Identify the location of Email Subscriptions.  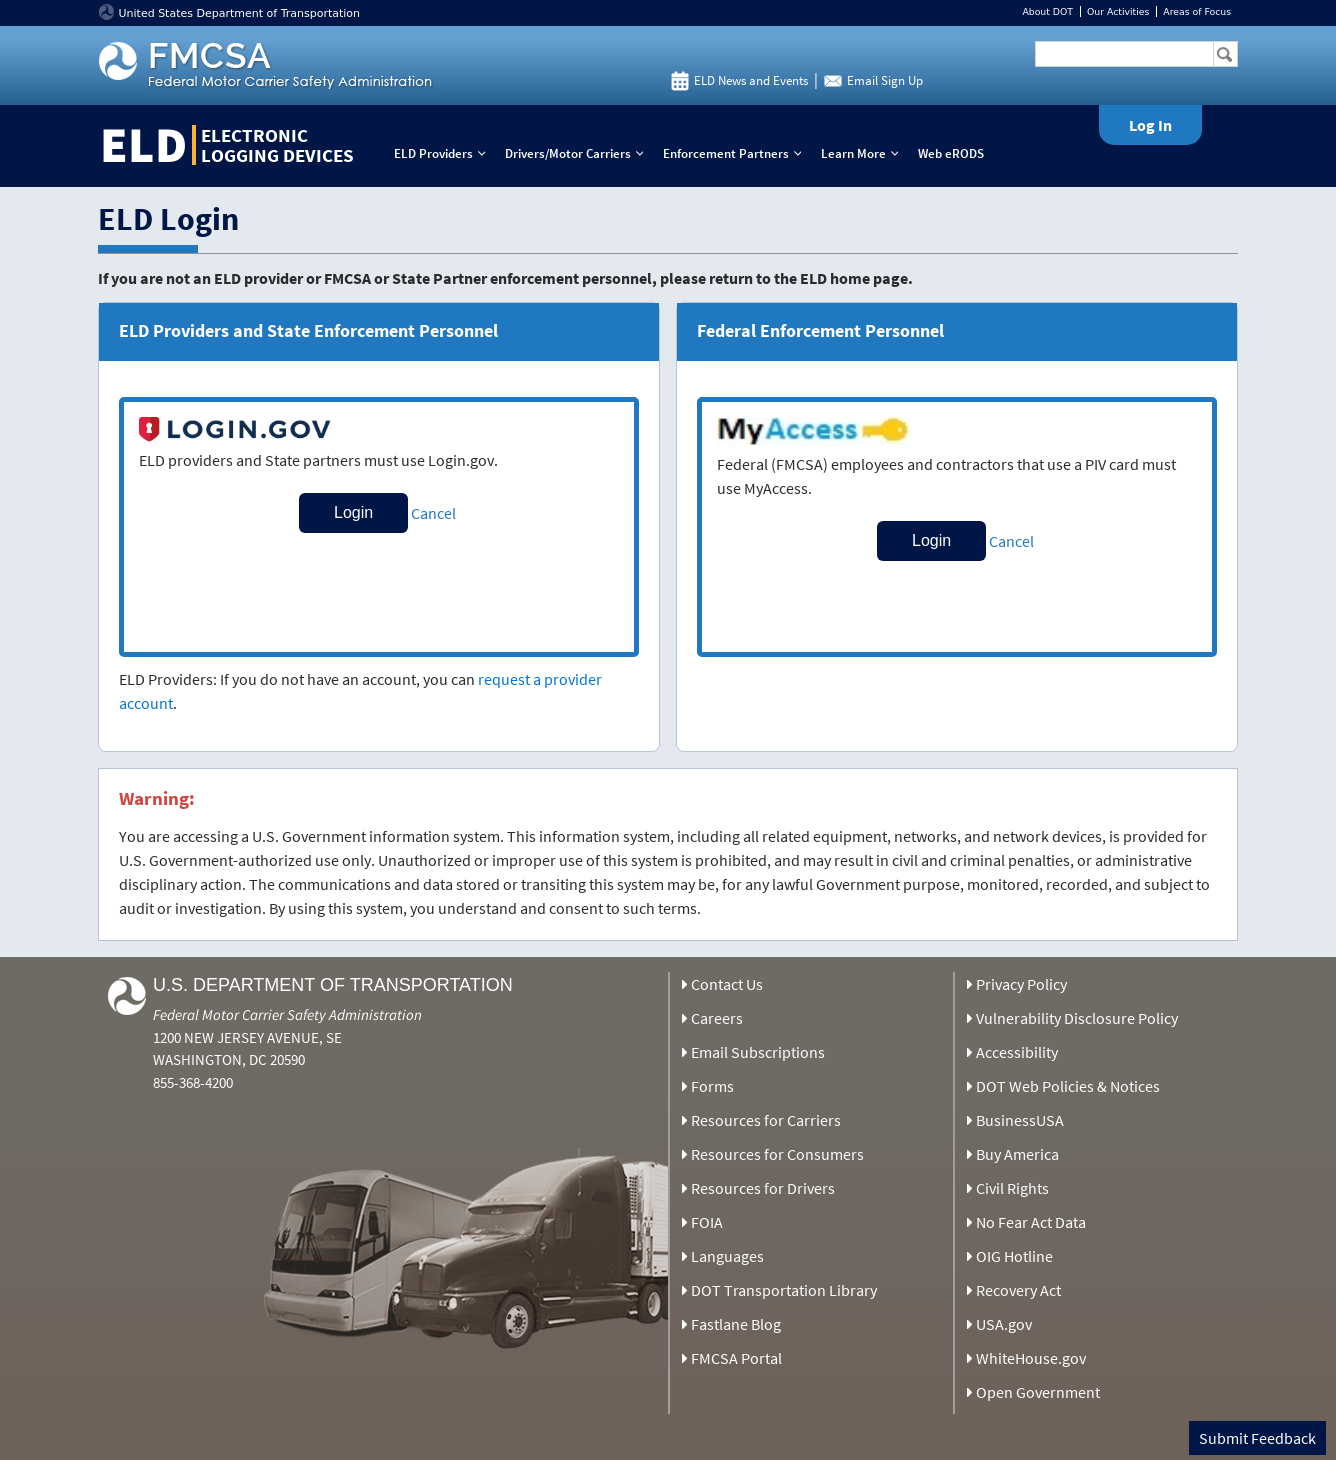
(758, 1052).